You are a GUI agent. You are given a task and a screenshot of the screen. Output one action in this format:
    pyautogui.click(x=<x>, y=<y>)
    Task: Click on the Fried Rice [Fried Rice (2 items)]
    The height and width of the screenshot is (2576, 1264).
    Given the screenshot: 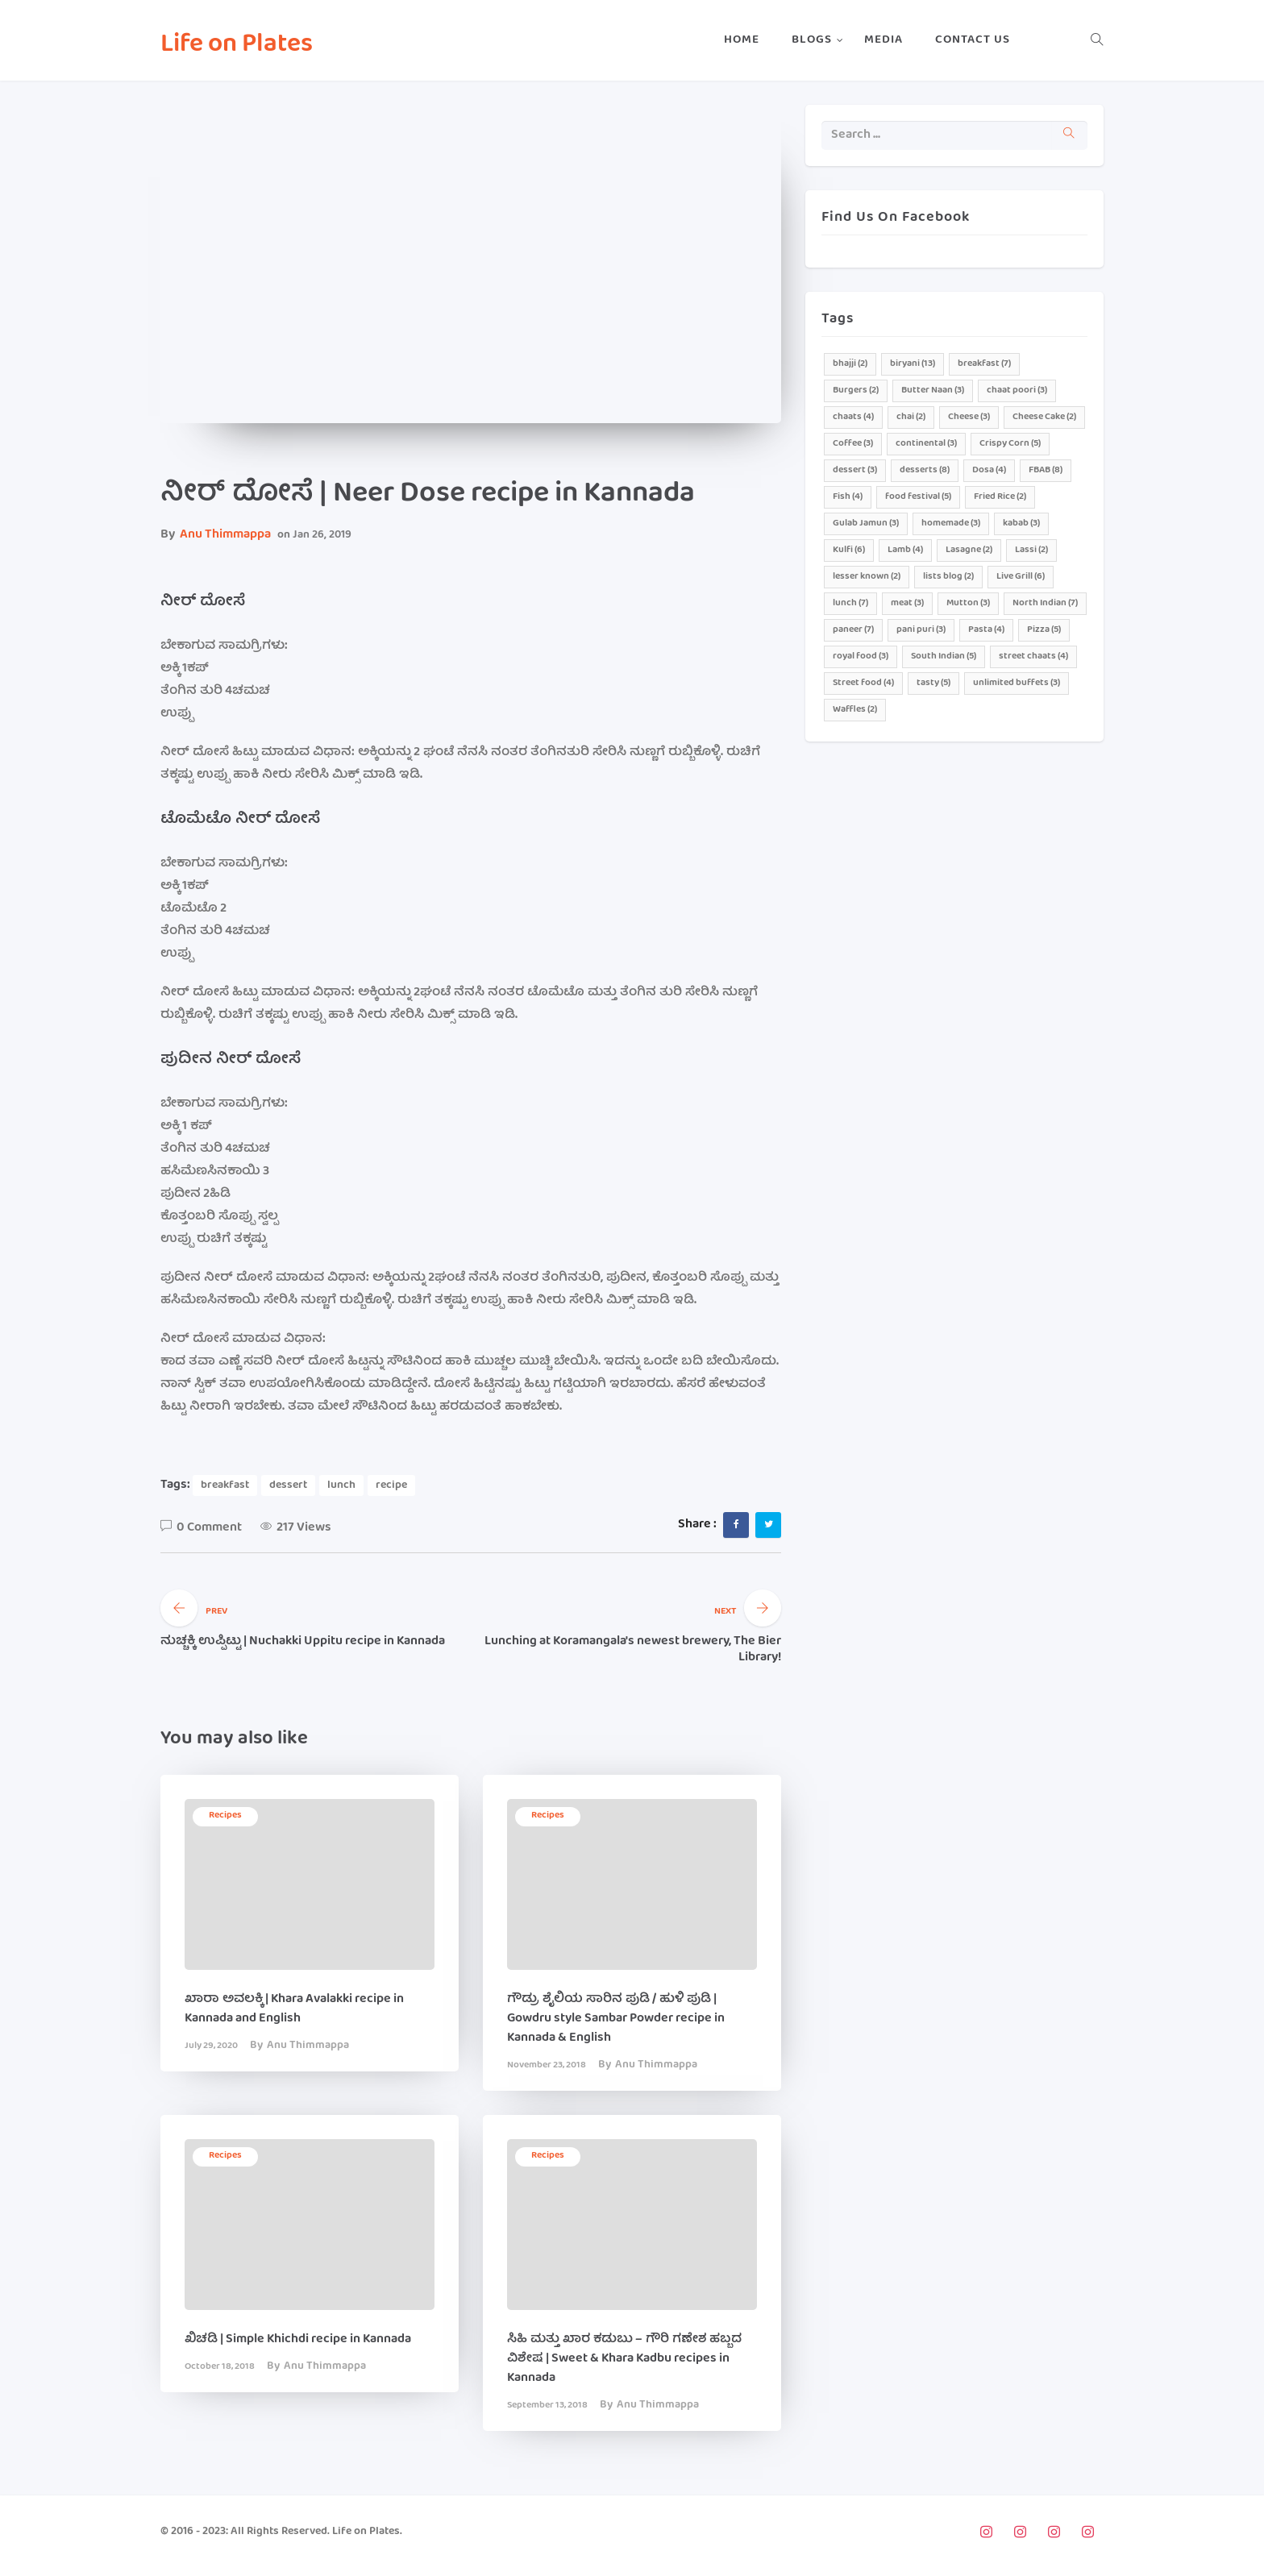 What is the action you would take?
    pyautogui.click(x=1000, y=496)
    